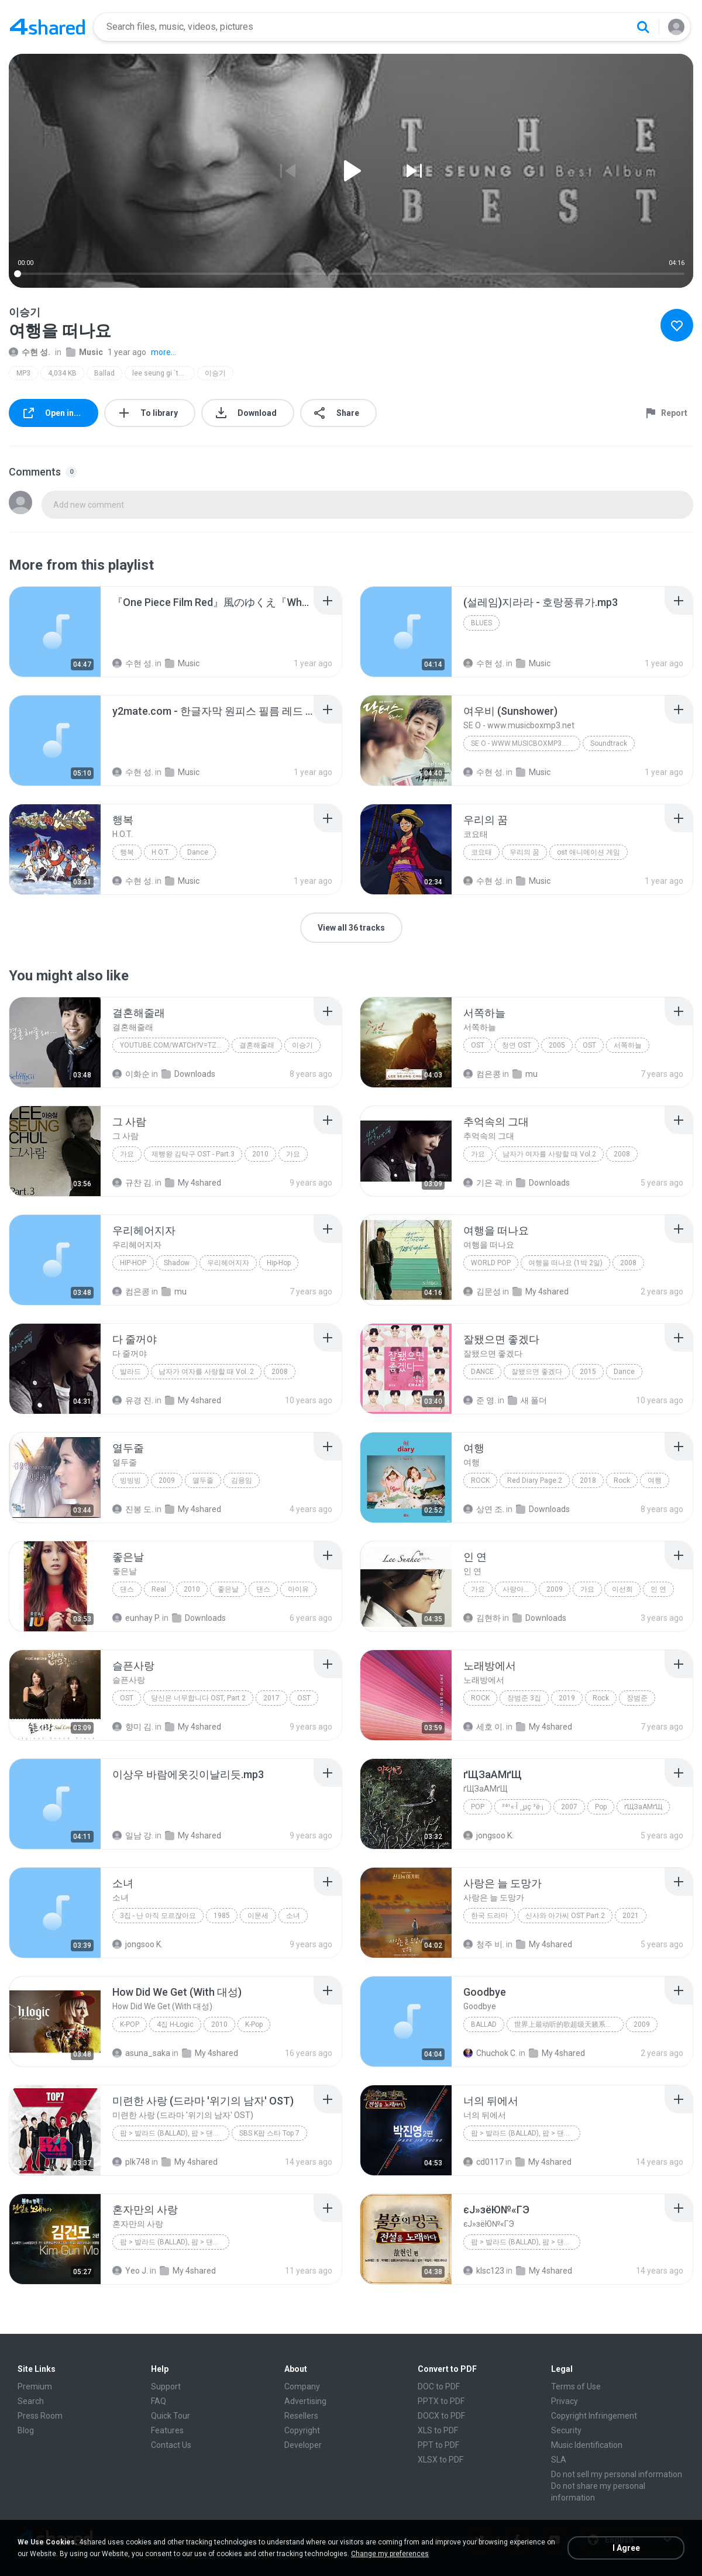 The height and width of the screenshot is (2576, 702). Describe the element at coordinates (482, 1618) in the screenshot. I see `김현하` at that location.